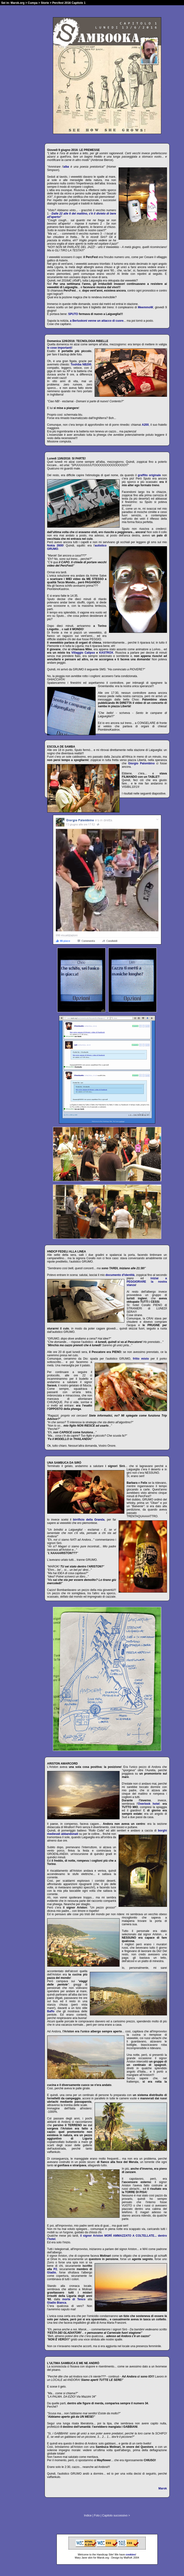 This screenshot has height=2576, width=184. Describe the element at coordinates (33, 3) in the screenshot. I see `Cumpa` at that location.